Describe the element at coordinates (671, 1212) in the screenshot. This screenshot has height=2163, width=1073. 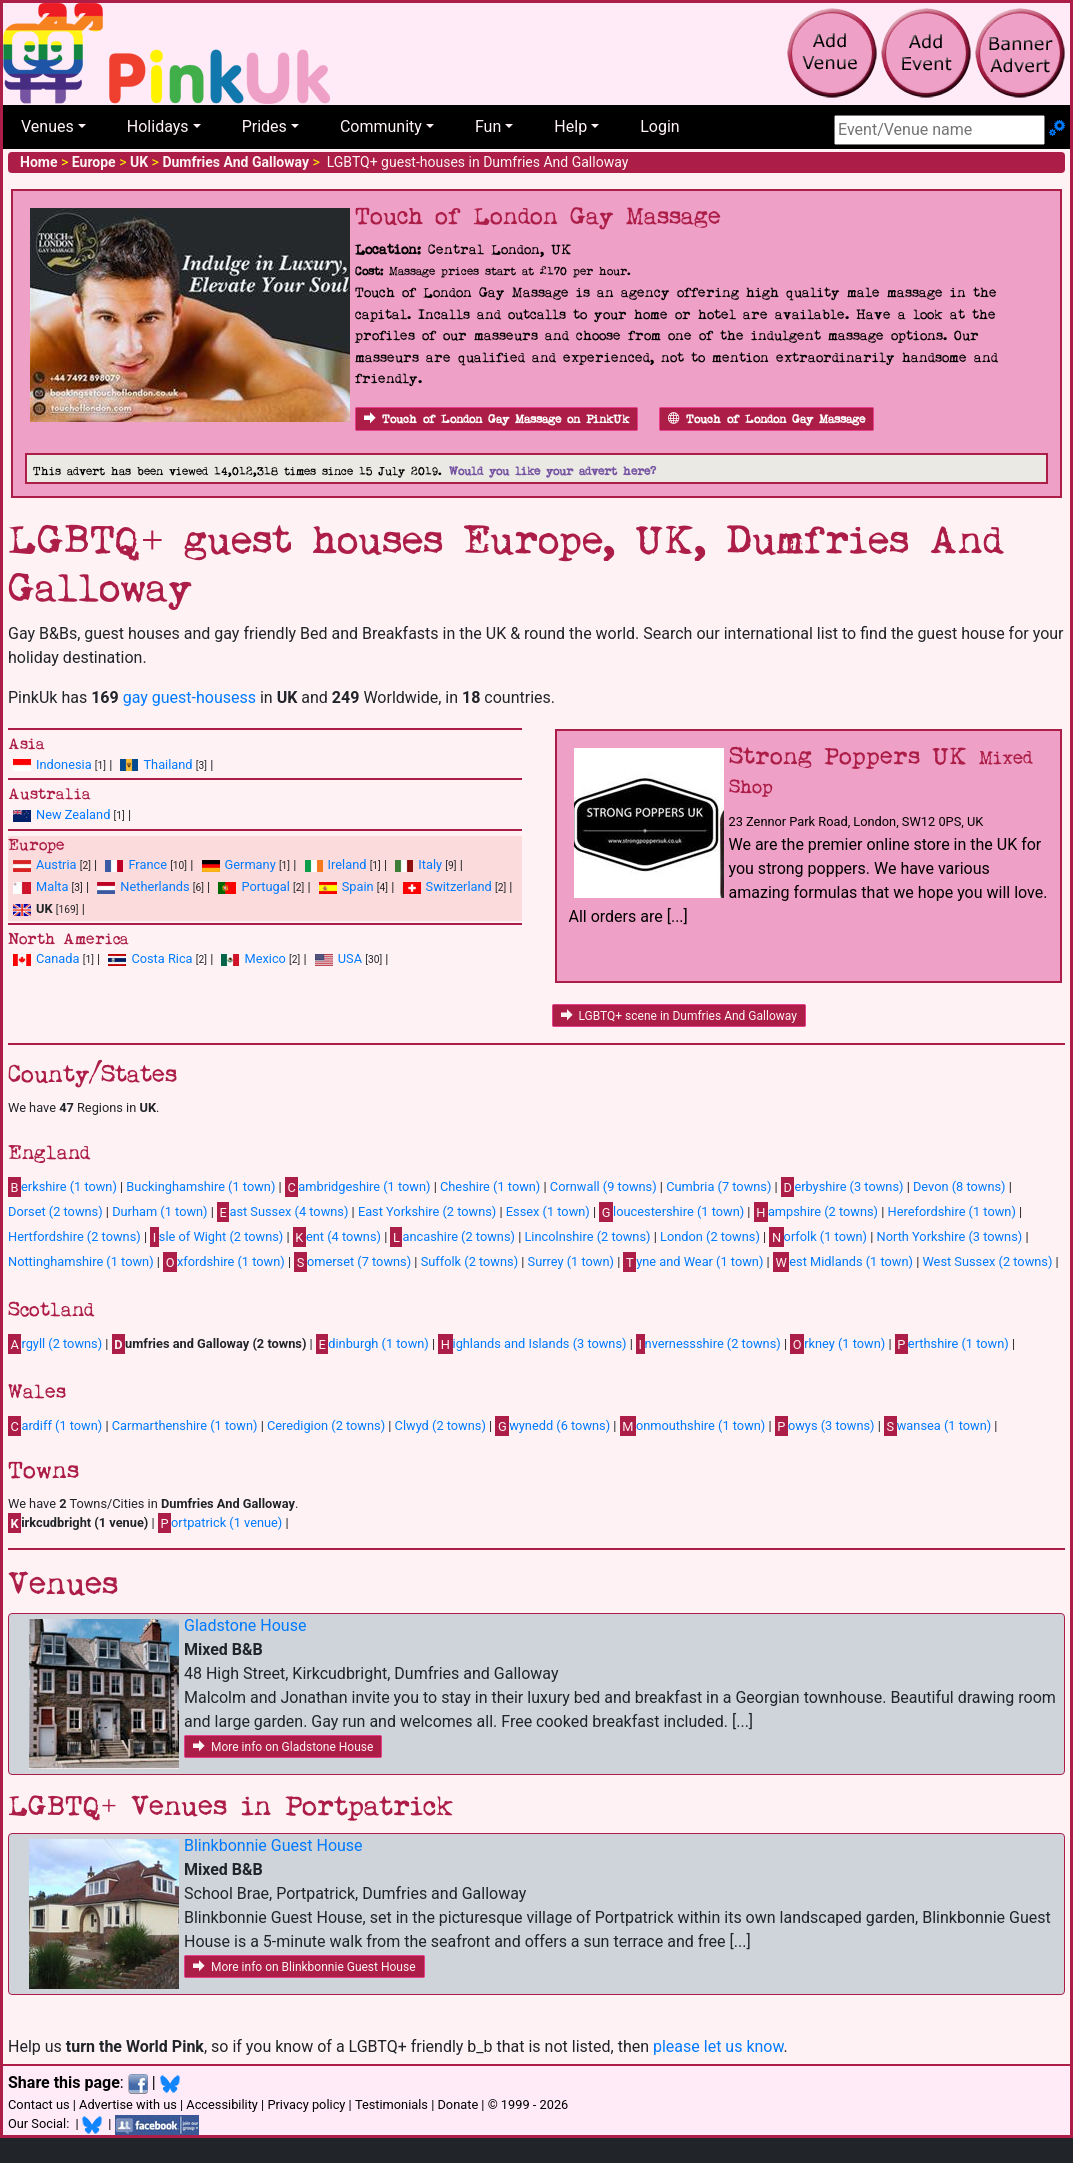
I see `loucestershire (1 town)` at that location.